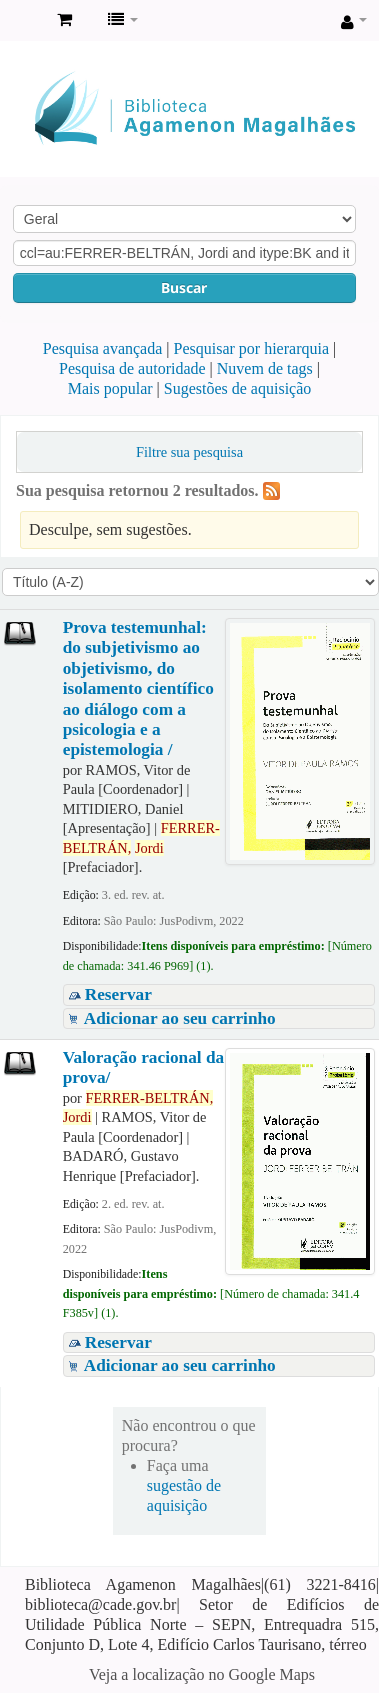  I want to click on Pesquisa de autoridade, so click(132, 368).